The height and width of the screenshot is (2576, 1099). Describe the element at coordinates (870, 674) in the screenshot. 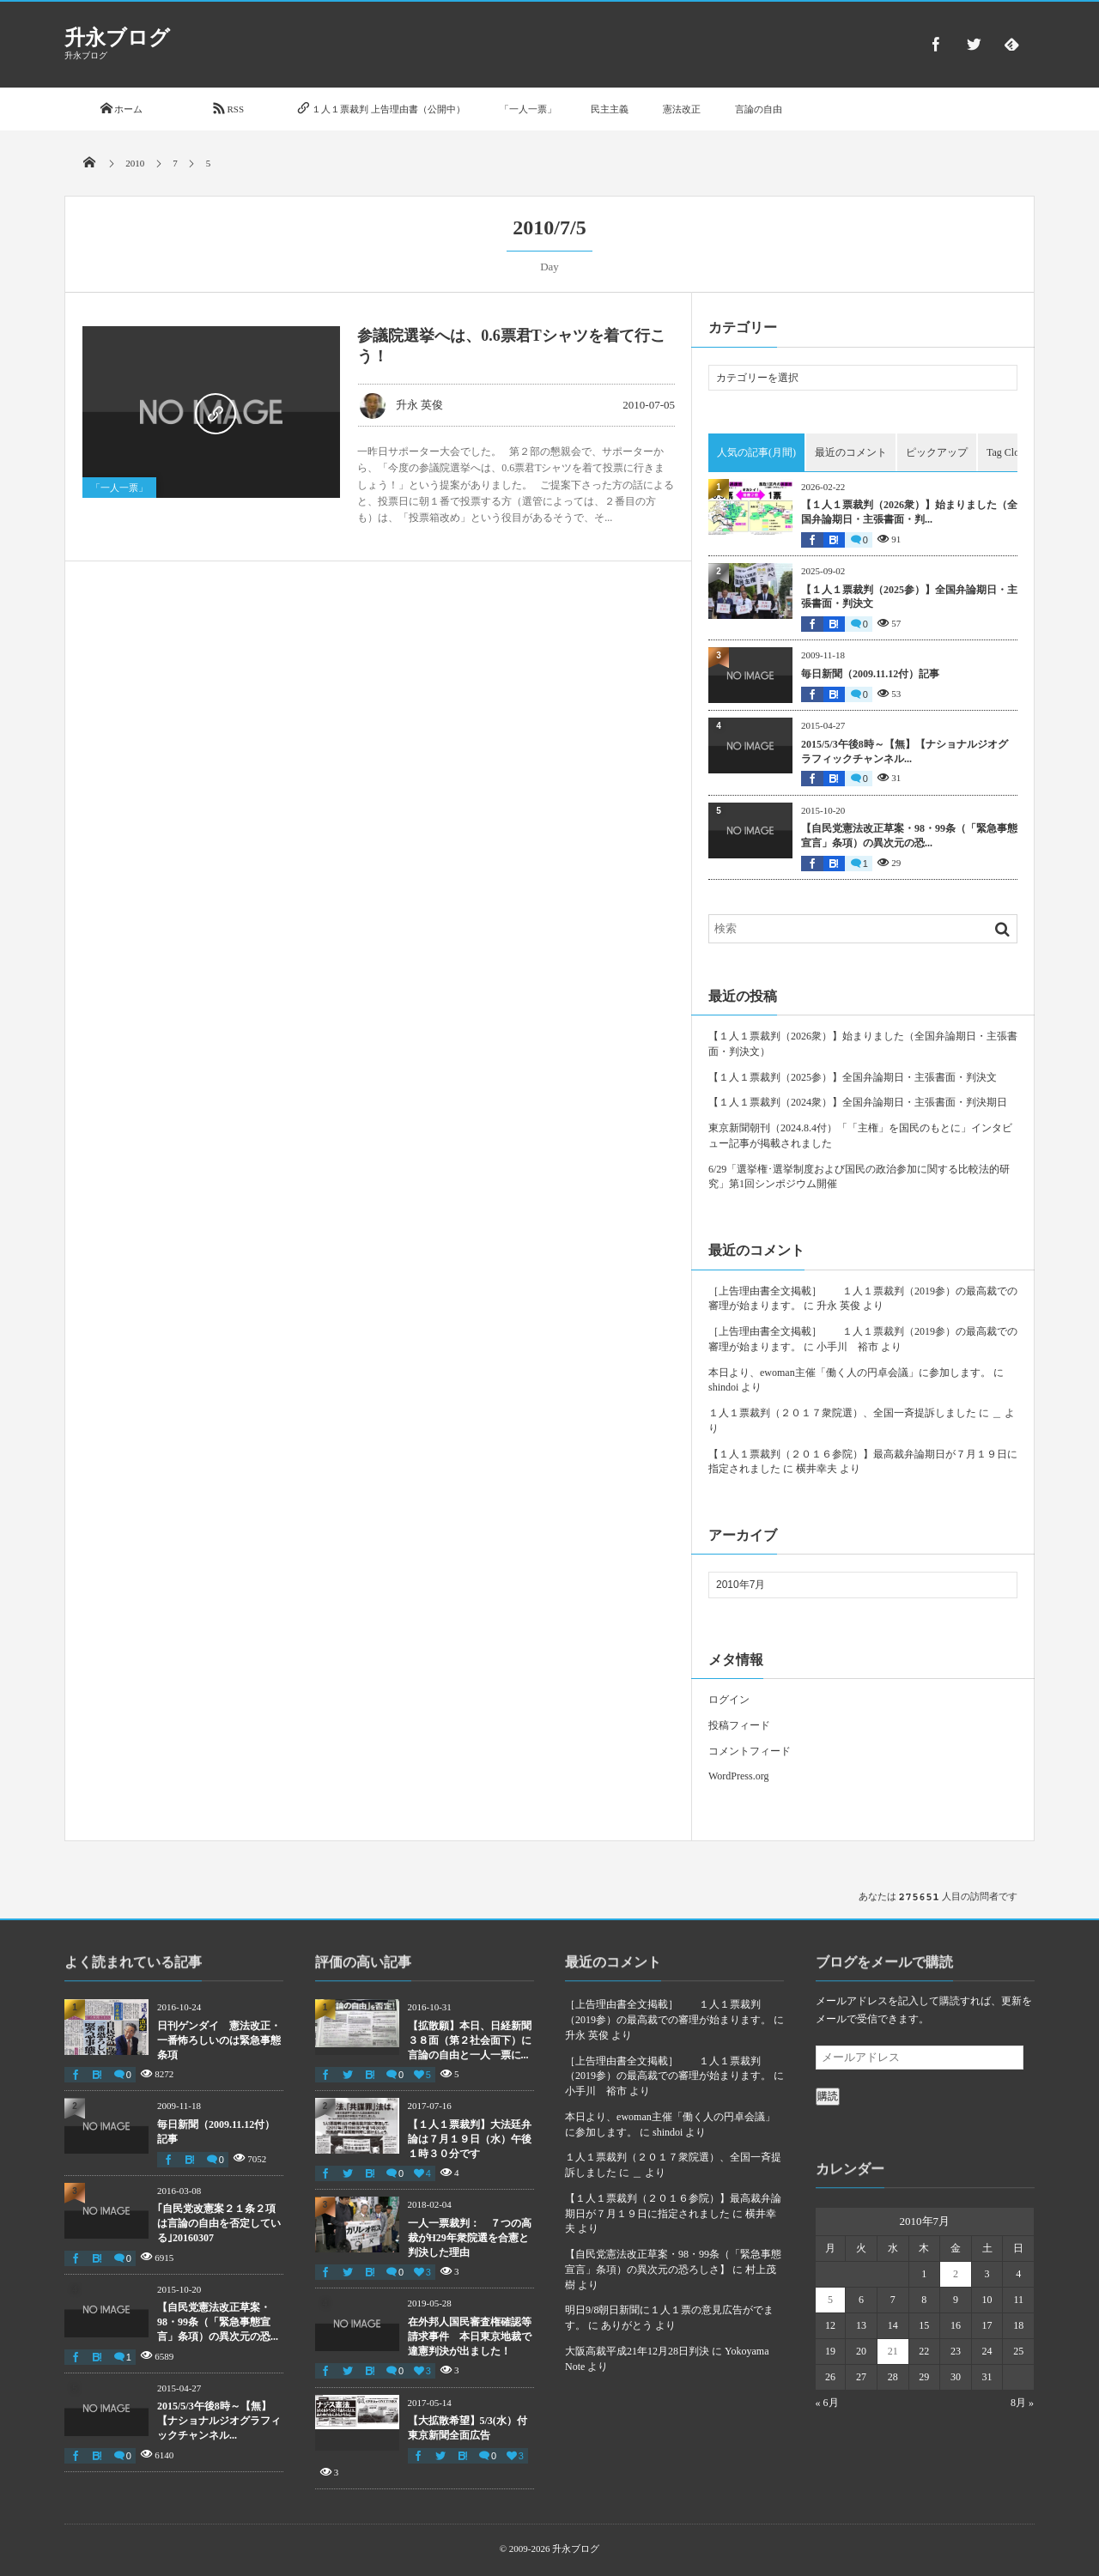

I see `毎日新聞（2009.11.12付）記事` at that location.